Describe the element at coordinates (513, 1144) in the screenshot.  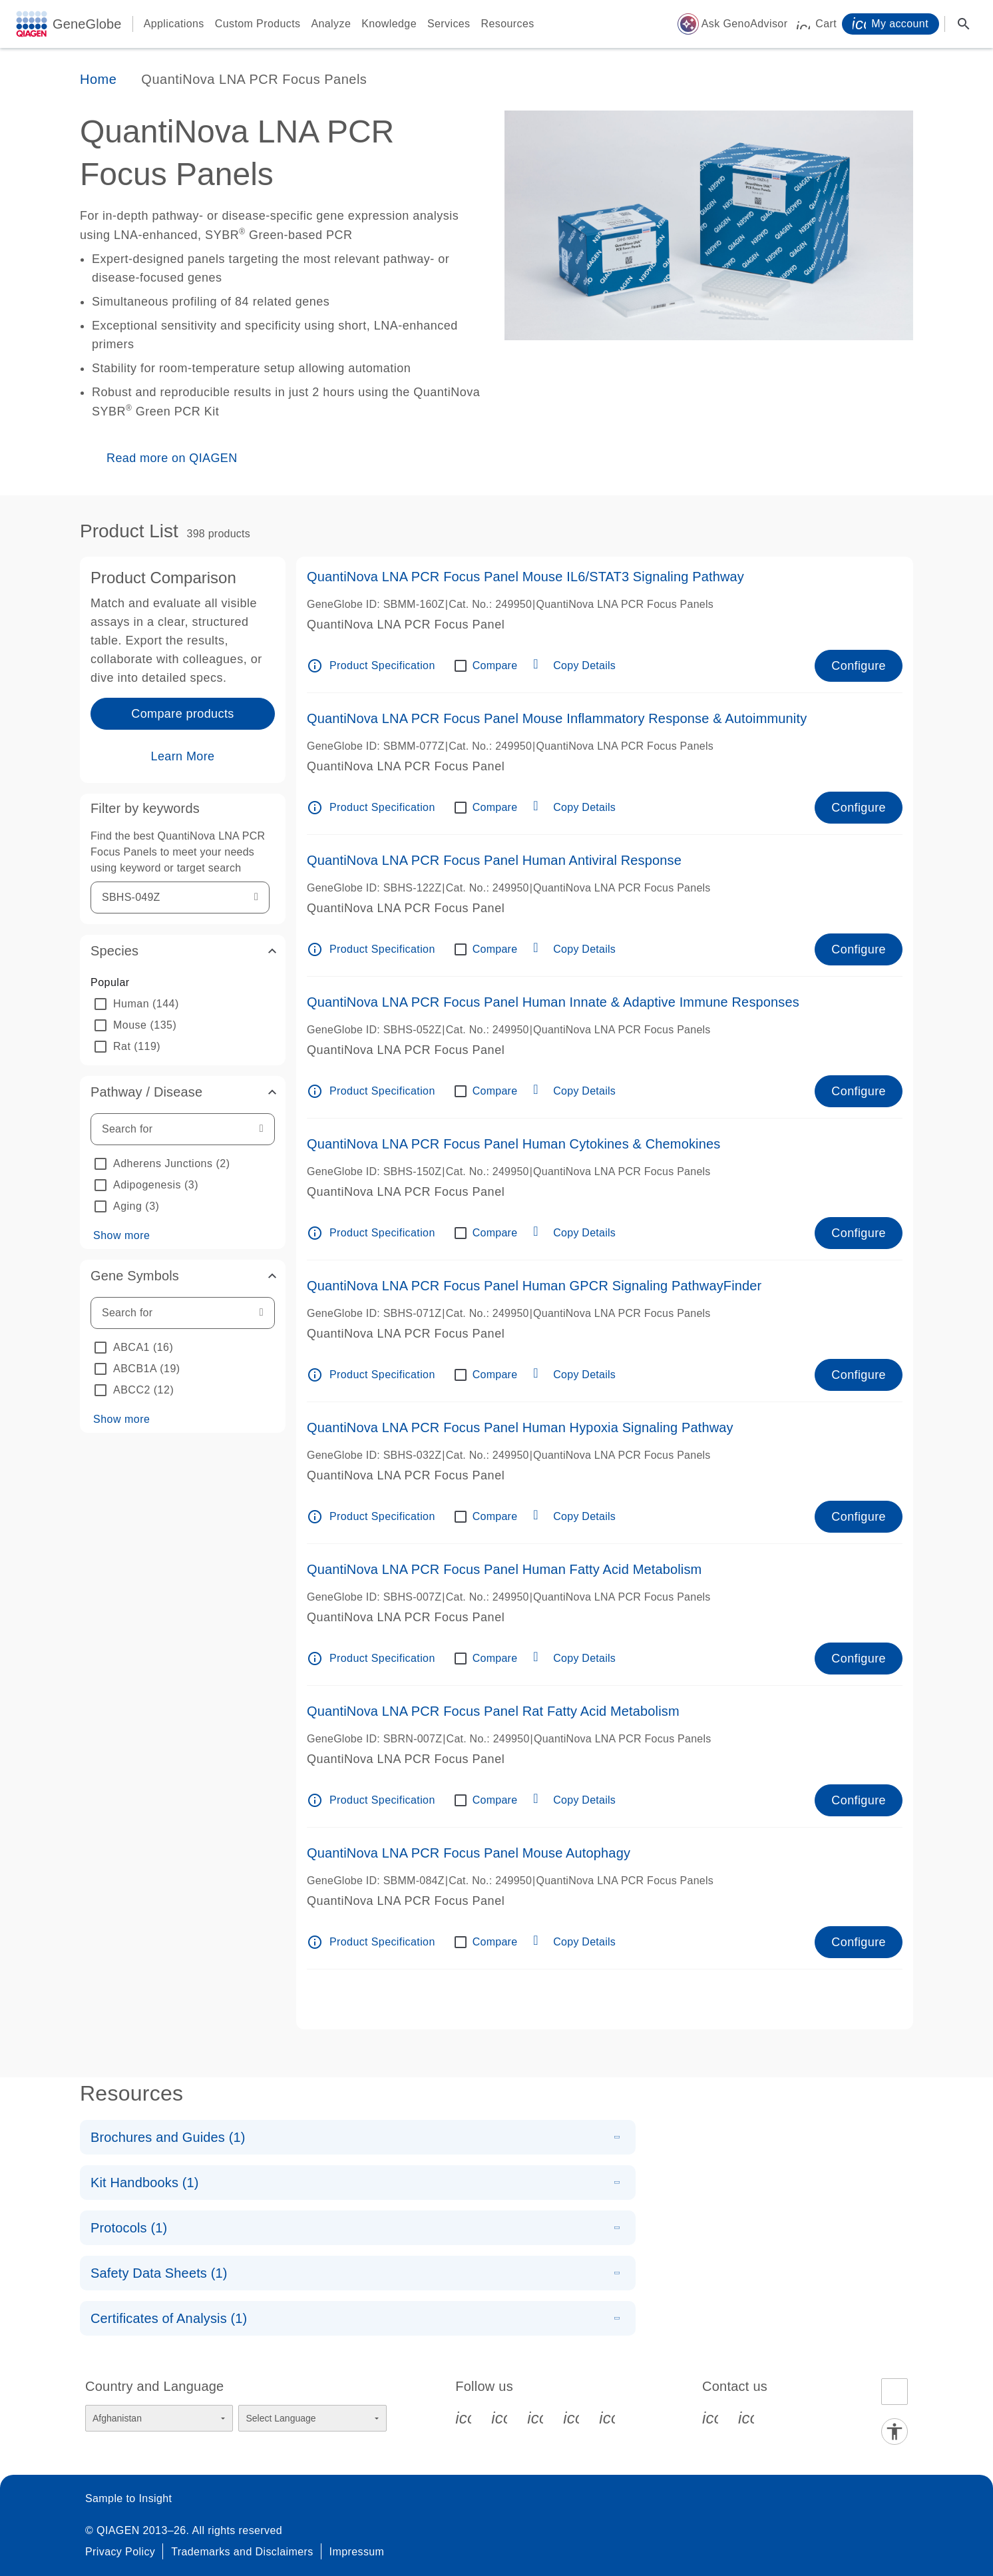
I see `QuantiNova LNA PCR Focus Panel Human Cytokines & Chemokines` at that location.